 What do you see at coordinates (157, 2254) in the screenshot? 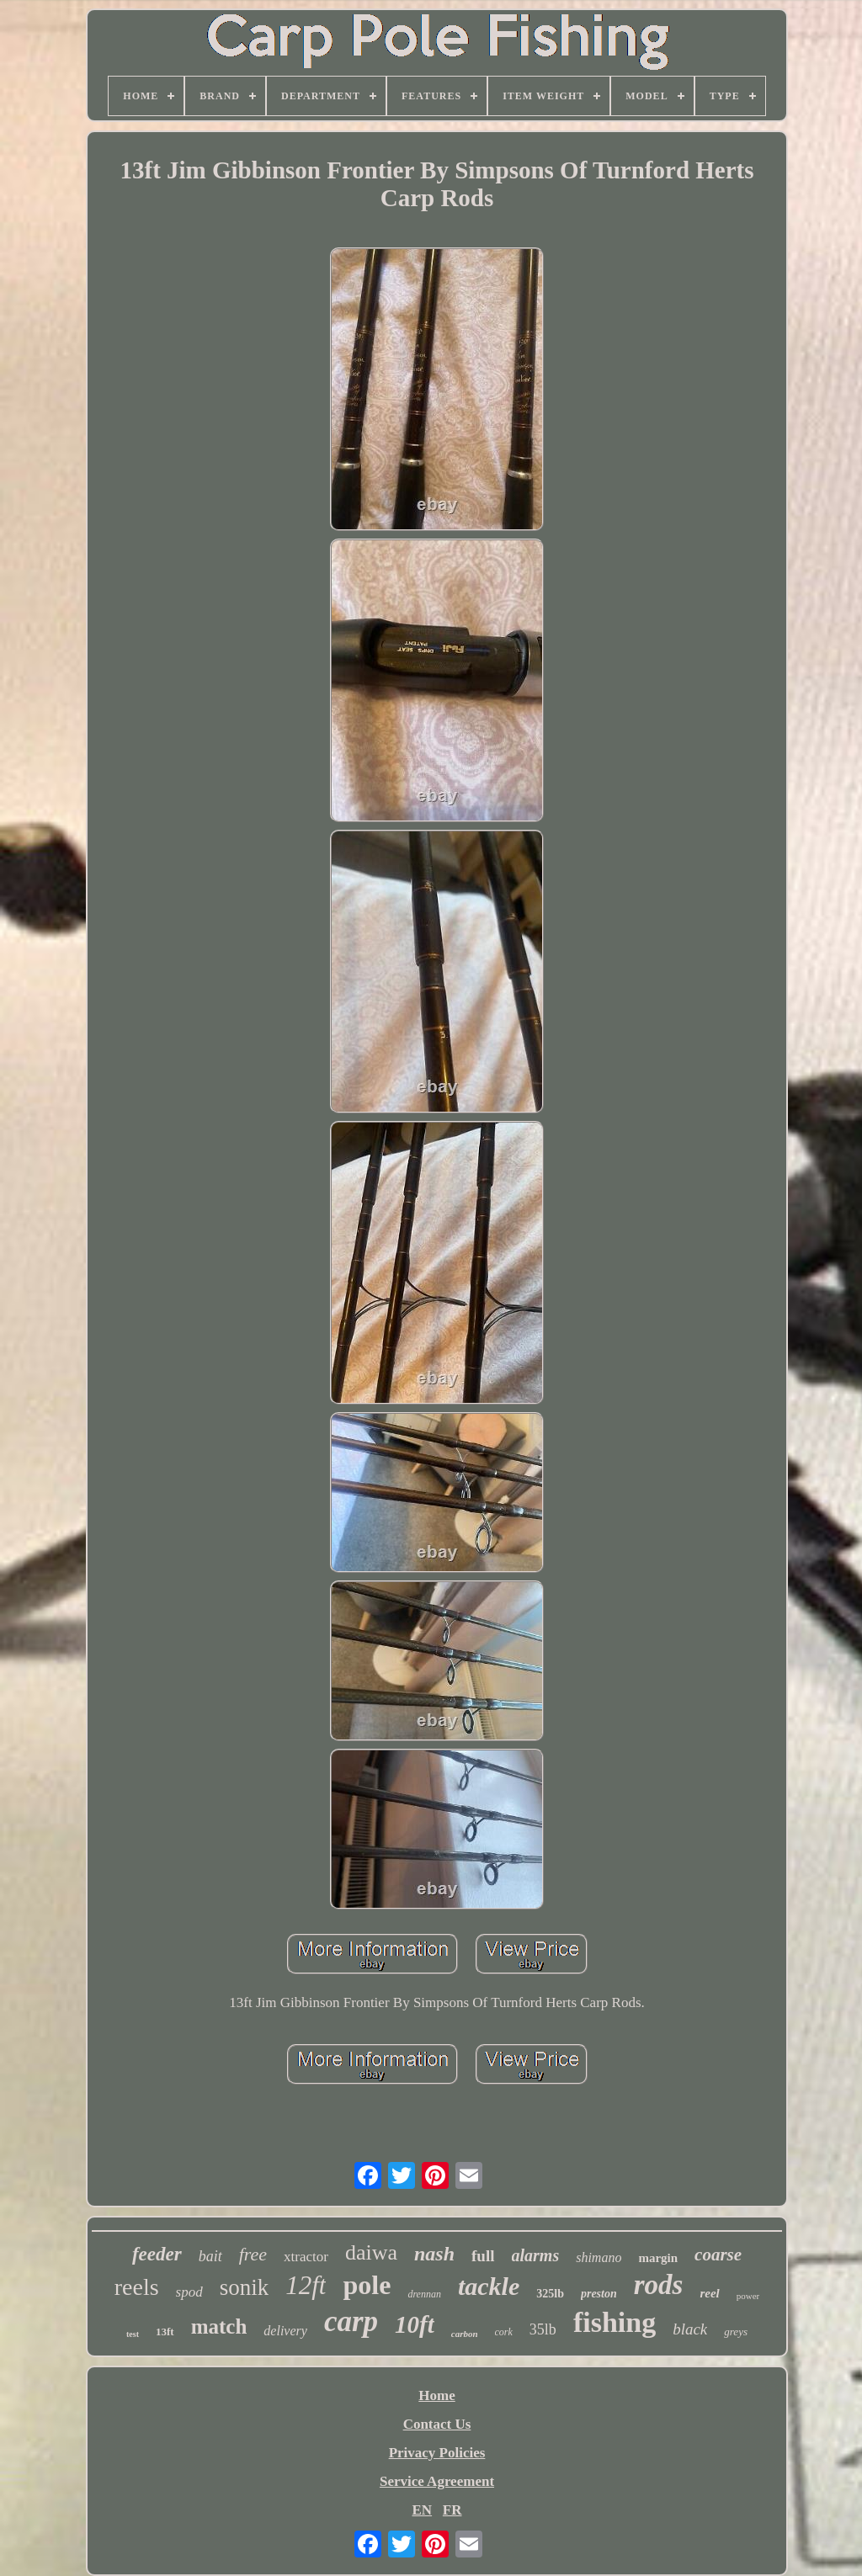
I see `feeder` at bounding box center [157, 2254].